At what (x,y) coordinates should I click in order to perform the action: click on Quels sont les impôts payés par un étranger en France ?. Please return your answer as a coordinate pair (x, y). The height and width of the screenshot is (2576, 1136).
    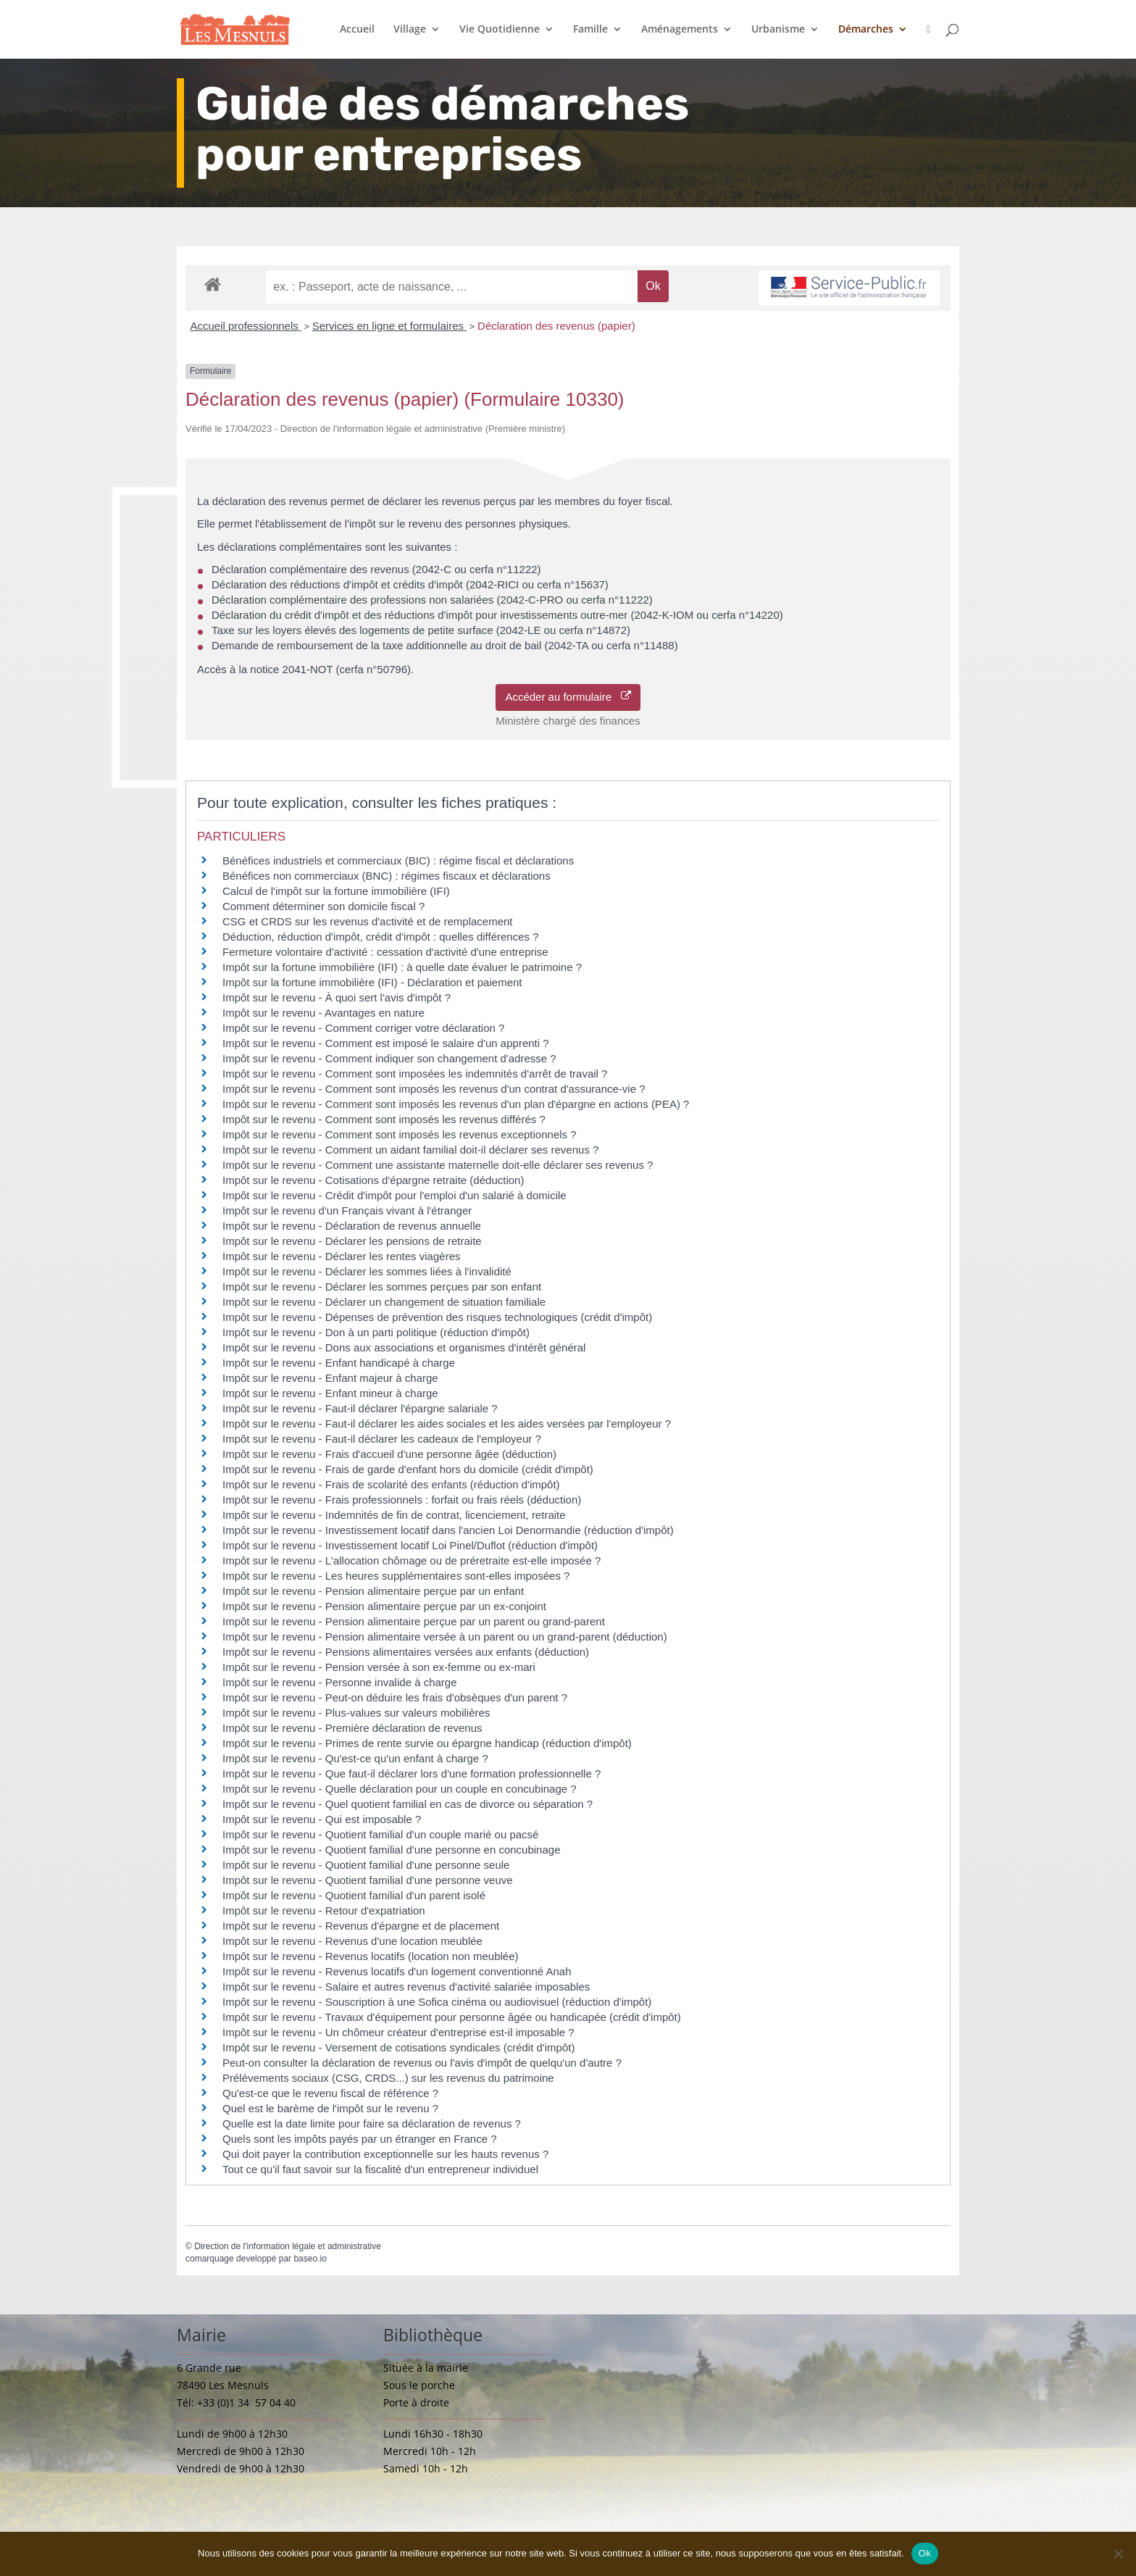
    Looking at the image, I should click on (359, 2139).